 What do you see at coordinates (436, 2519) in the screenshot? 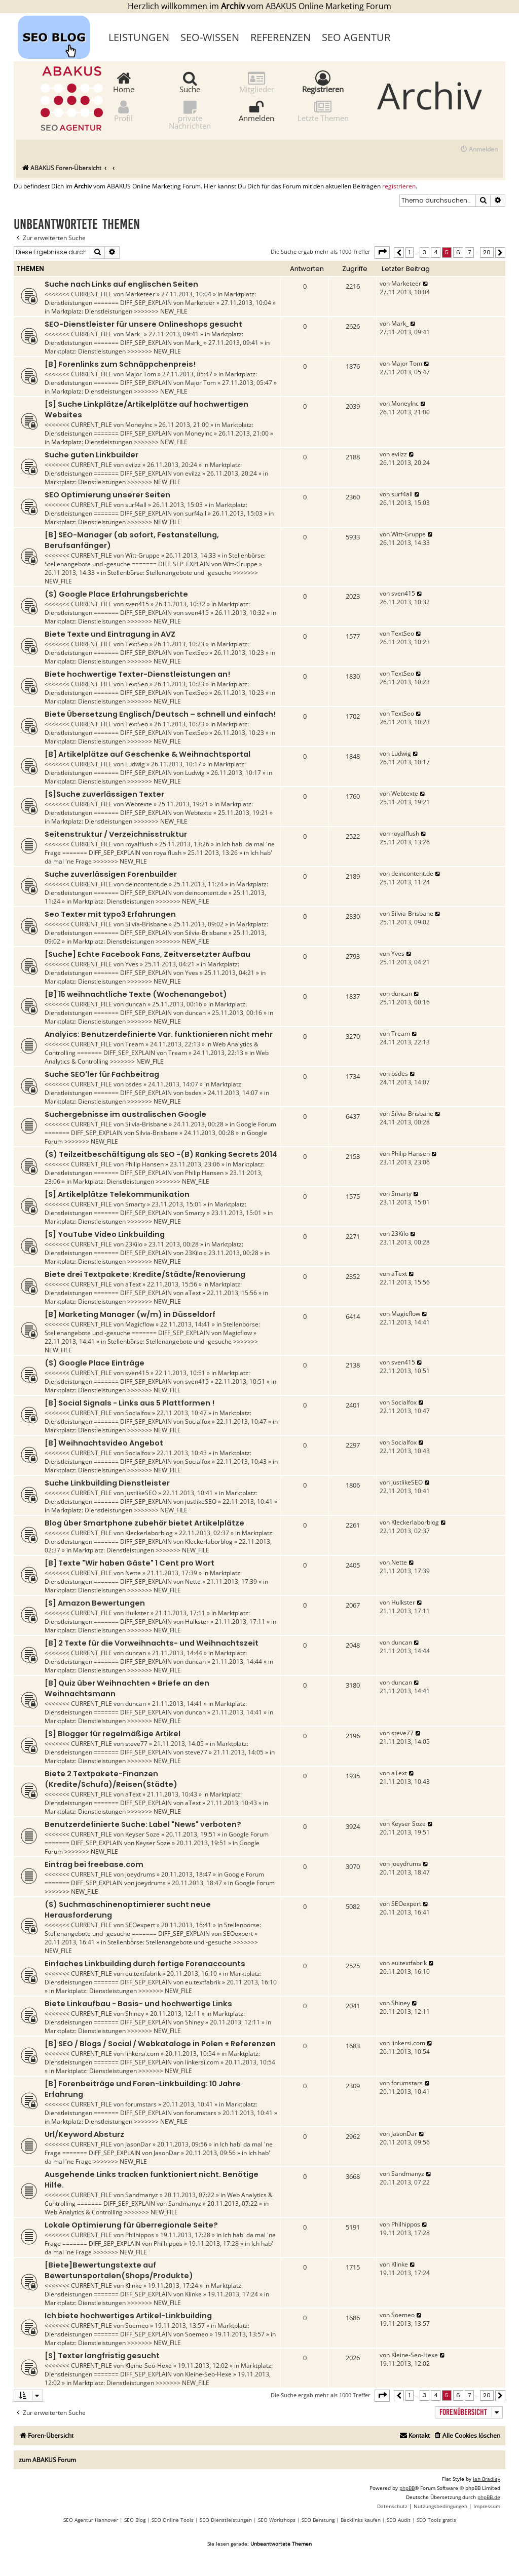
I see `SEO Tools gratis` at bounding box center [436, 2519].